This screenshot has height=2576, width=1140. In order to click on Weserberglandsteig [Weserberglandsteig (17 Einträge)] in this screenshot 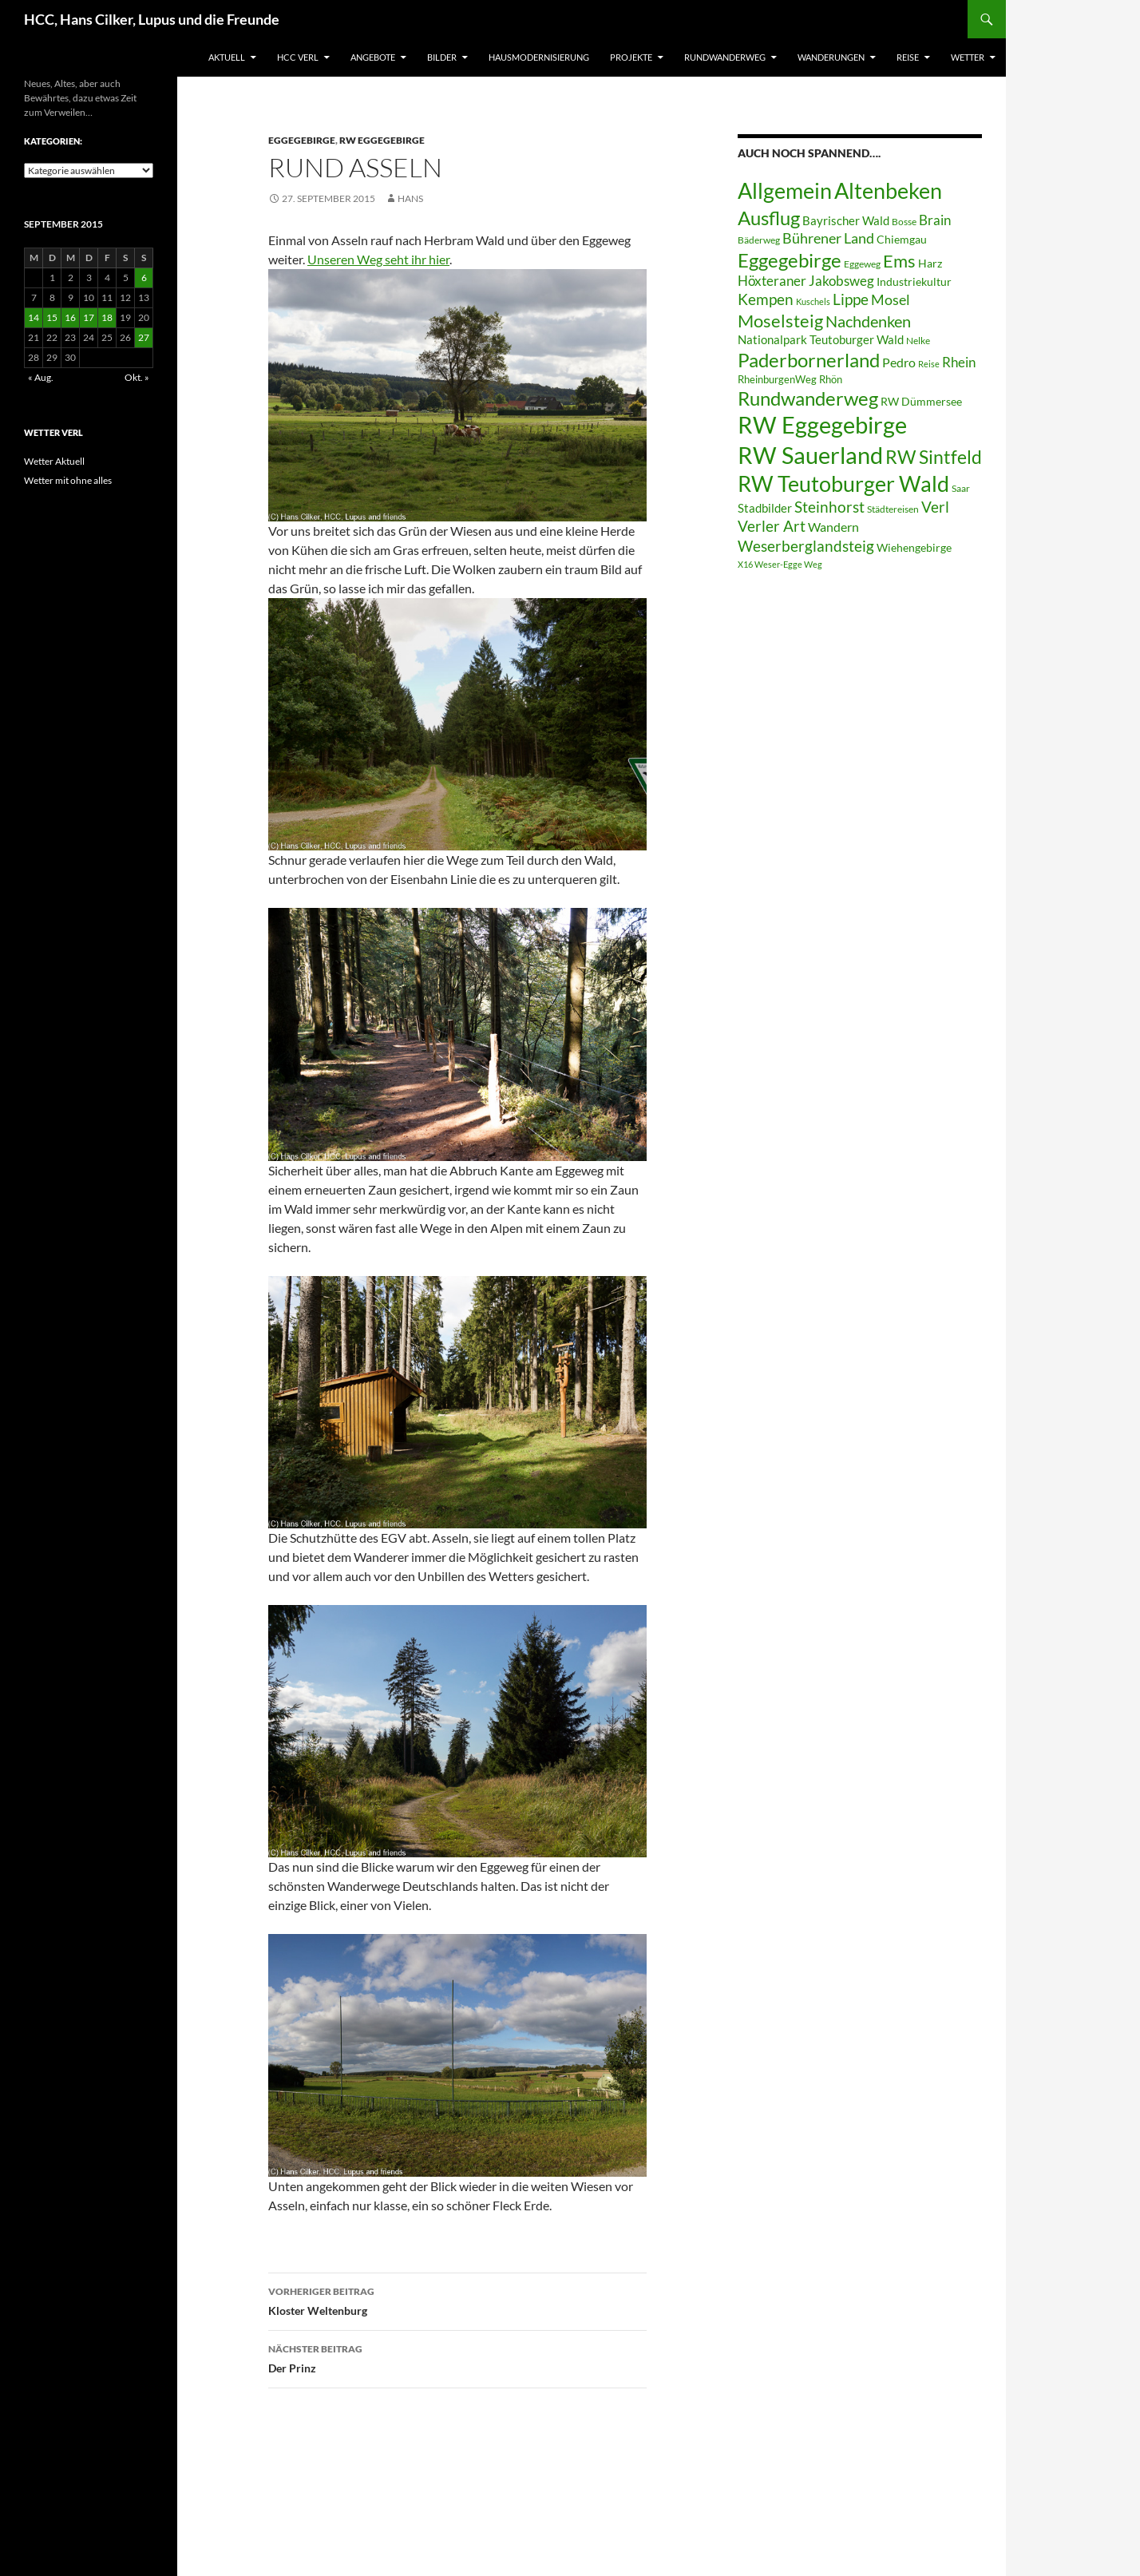, I will do `click(806, 546)`.